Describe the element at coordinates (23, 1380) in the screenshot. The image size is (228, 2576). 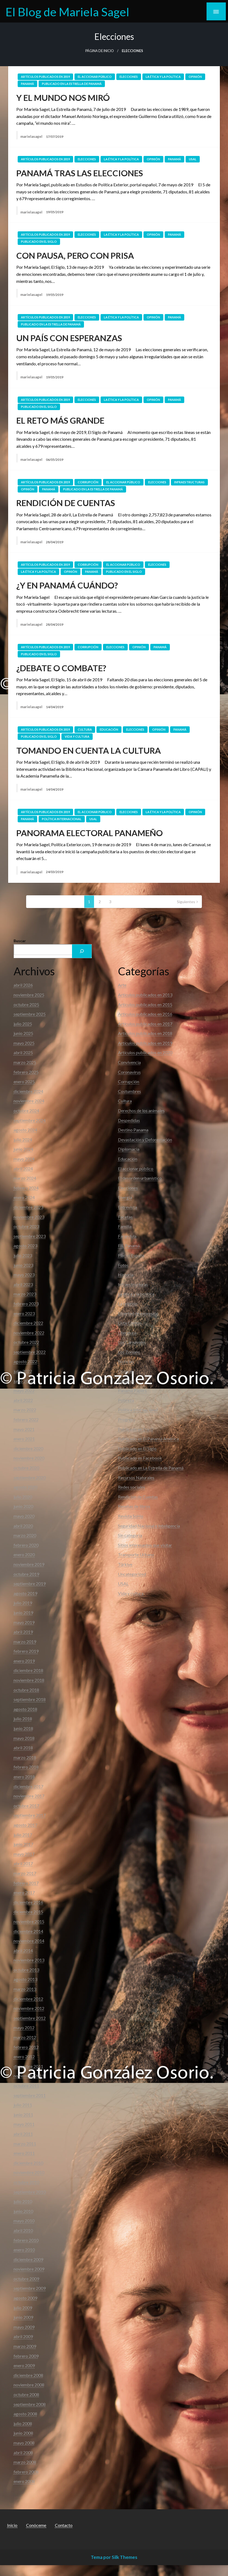
I see `junio 2022` at that location.